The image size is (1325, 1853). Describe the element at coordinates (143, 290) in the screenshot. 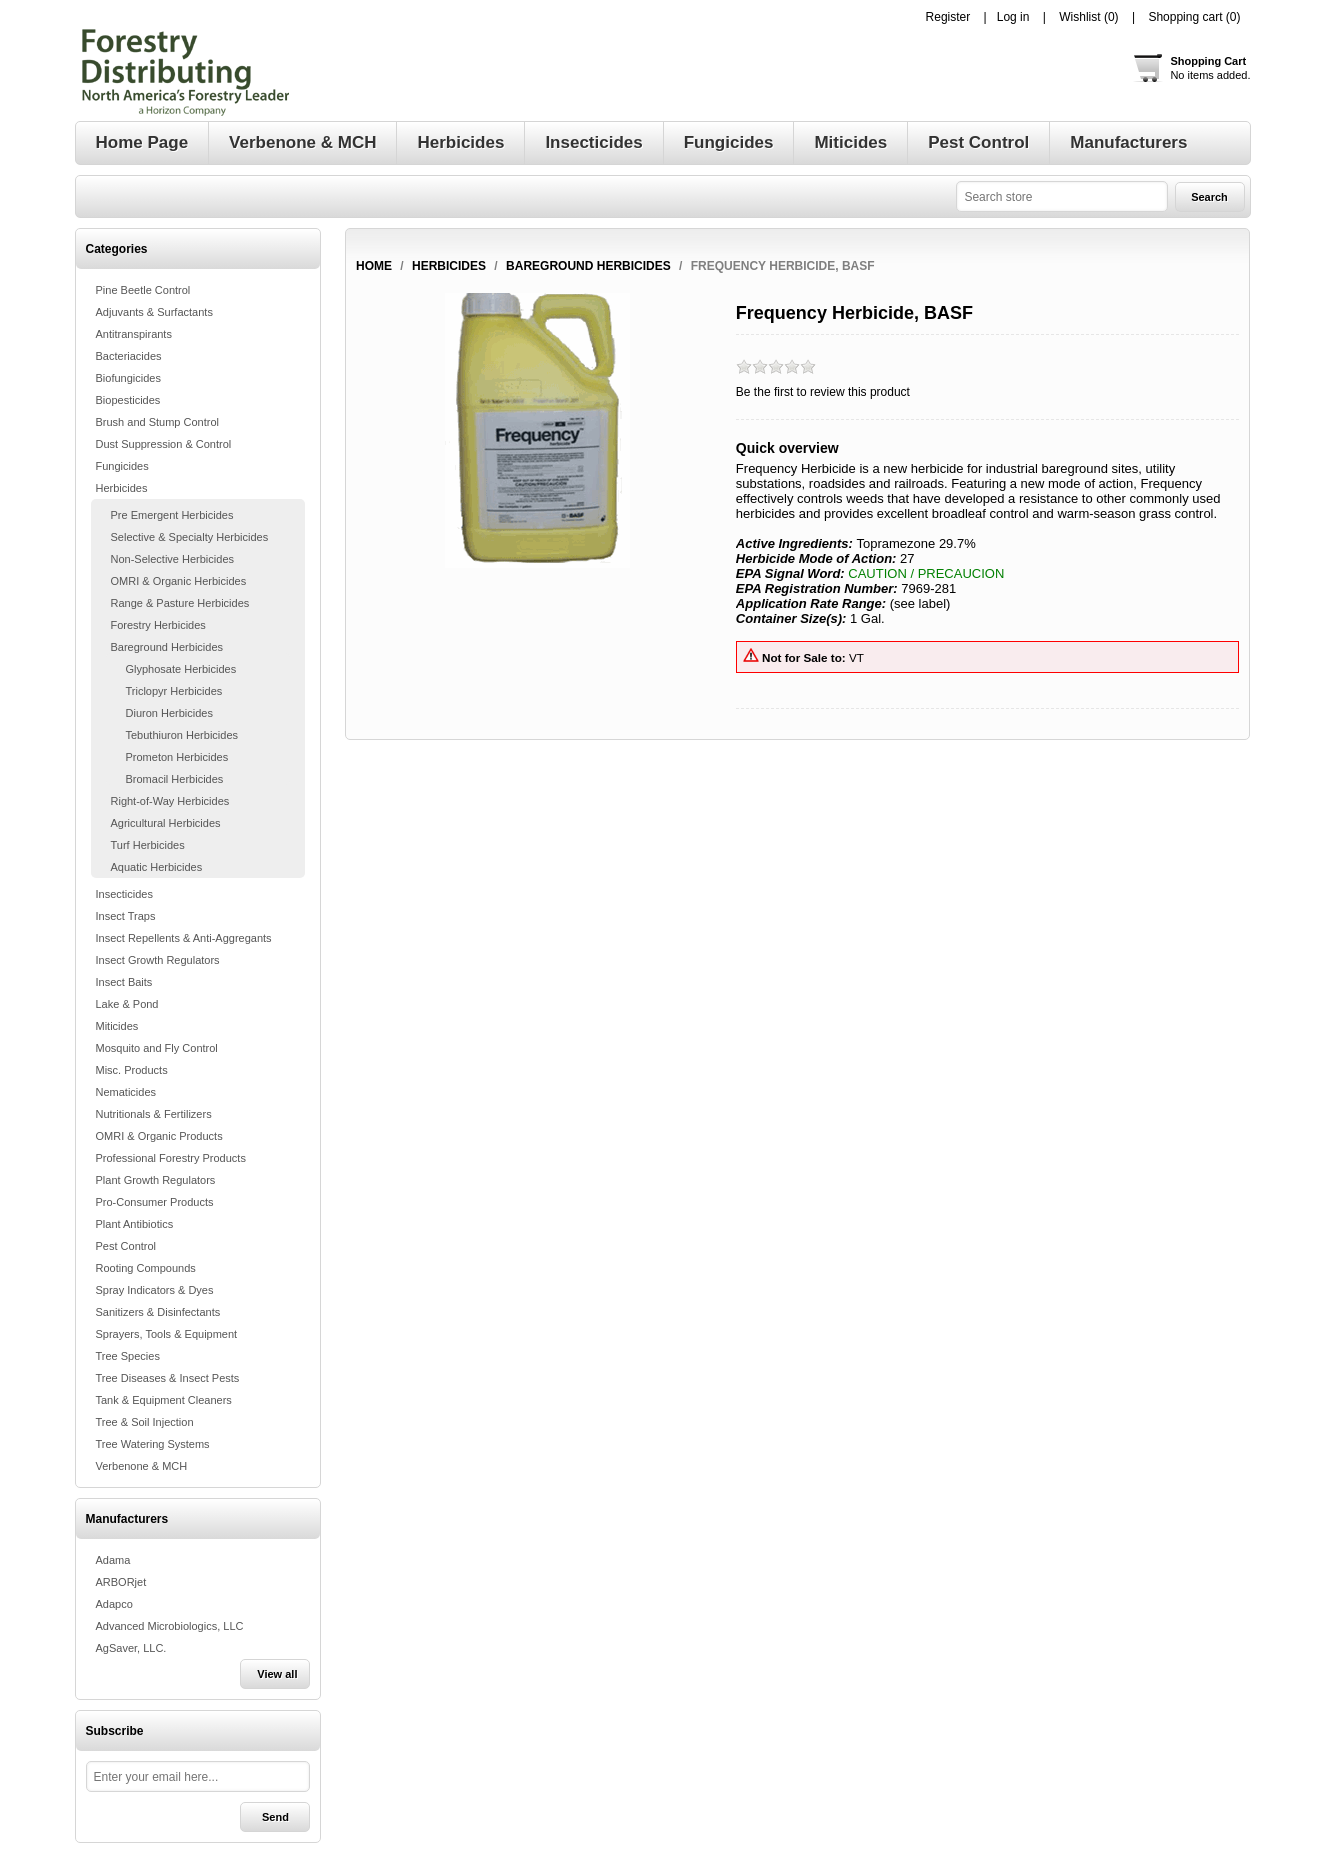

I see `Pine Beetle Control` at that location.